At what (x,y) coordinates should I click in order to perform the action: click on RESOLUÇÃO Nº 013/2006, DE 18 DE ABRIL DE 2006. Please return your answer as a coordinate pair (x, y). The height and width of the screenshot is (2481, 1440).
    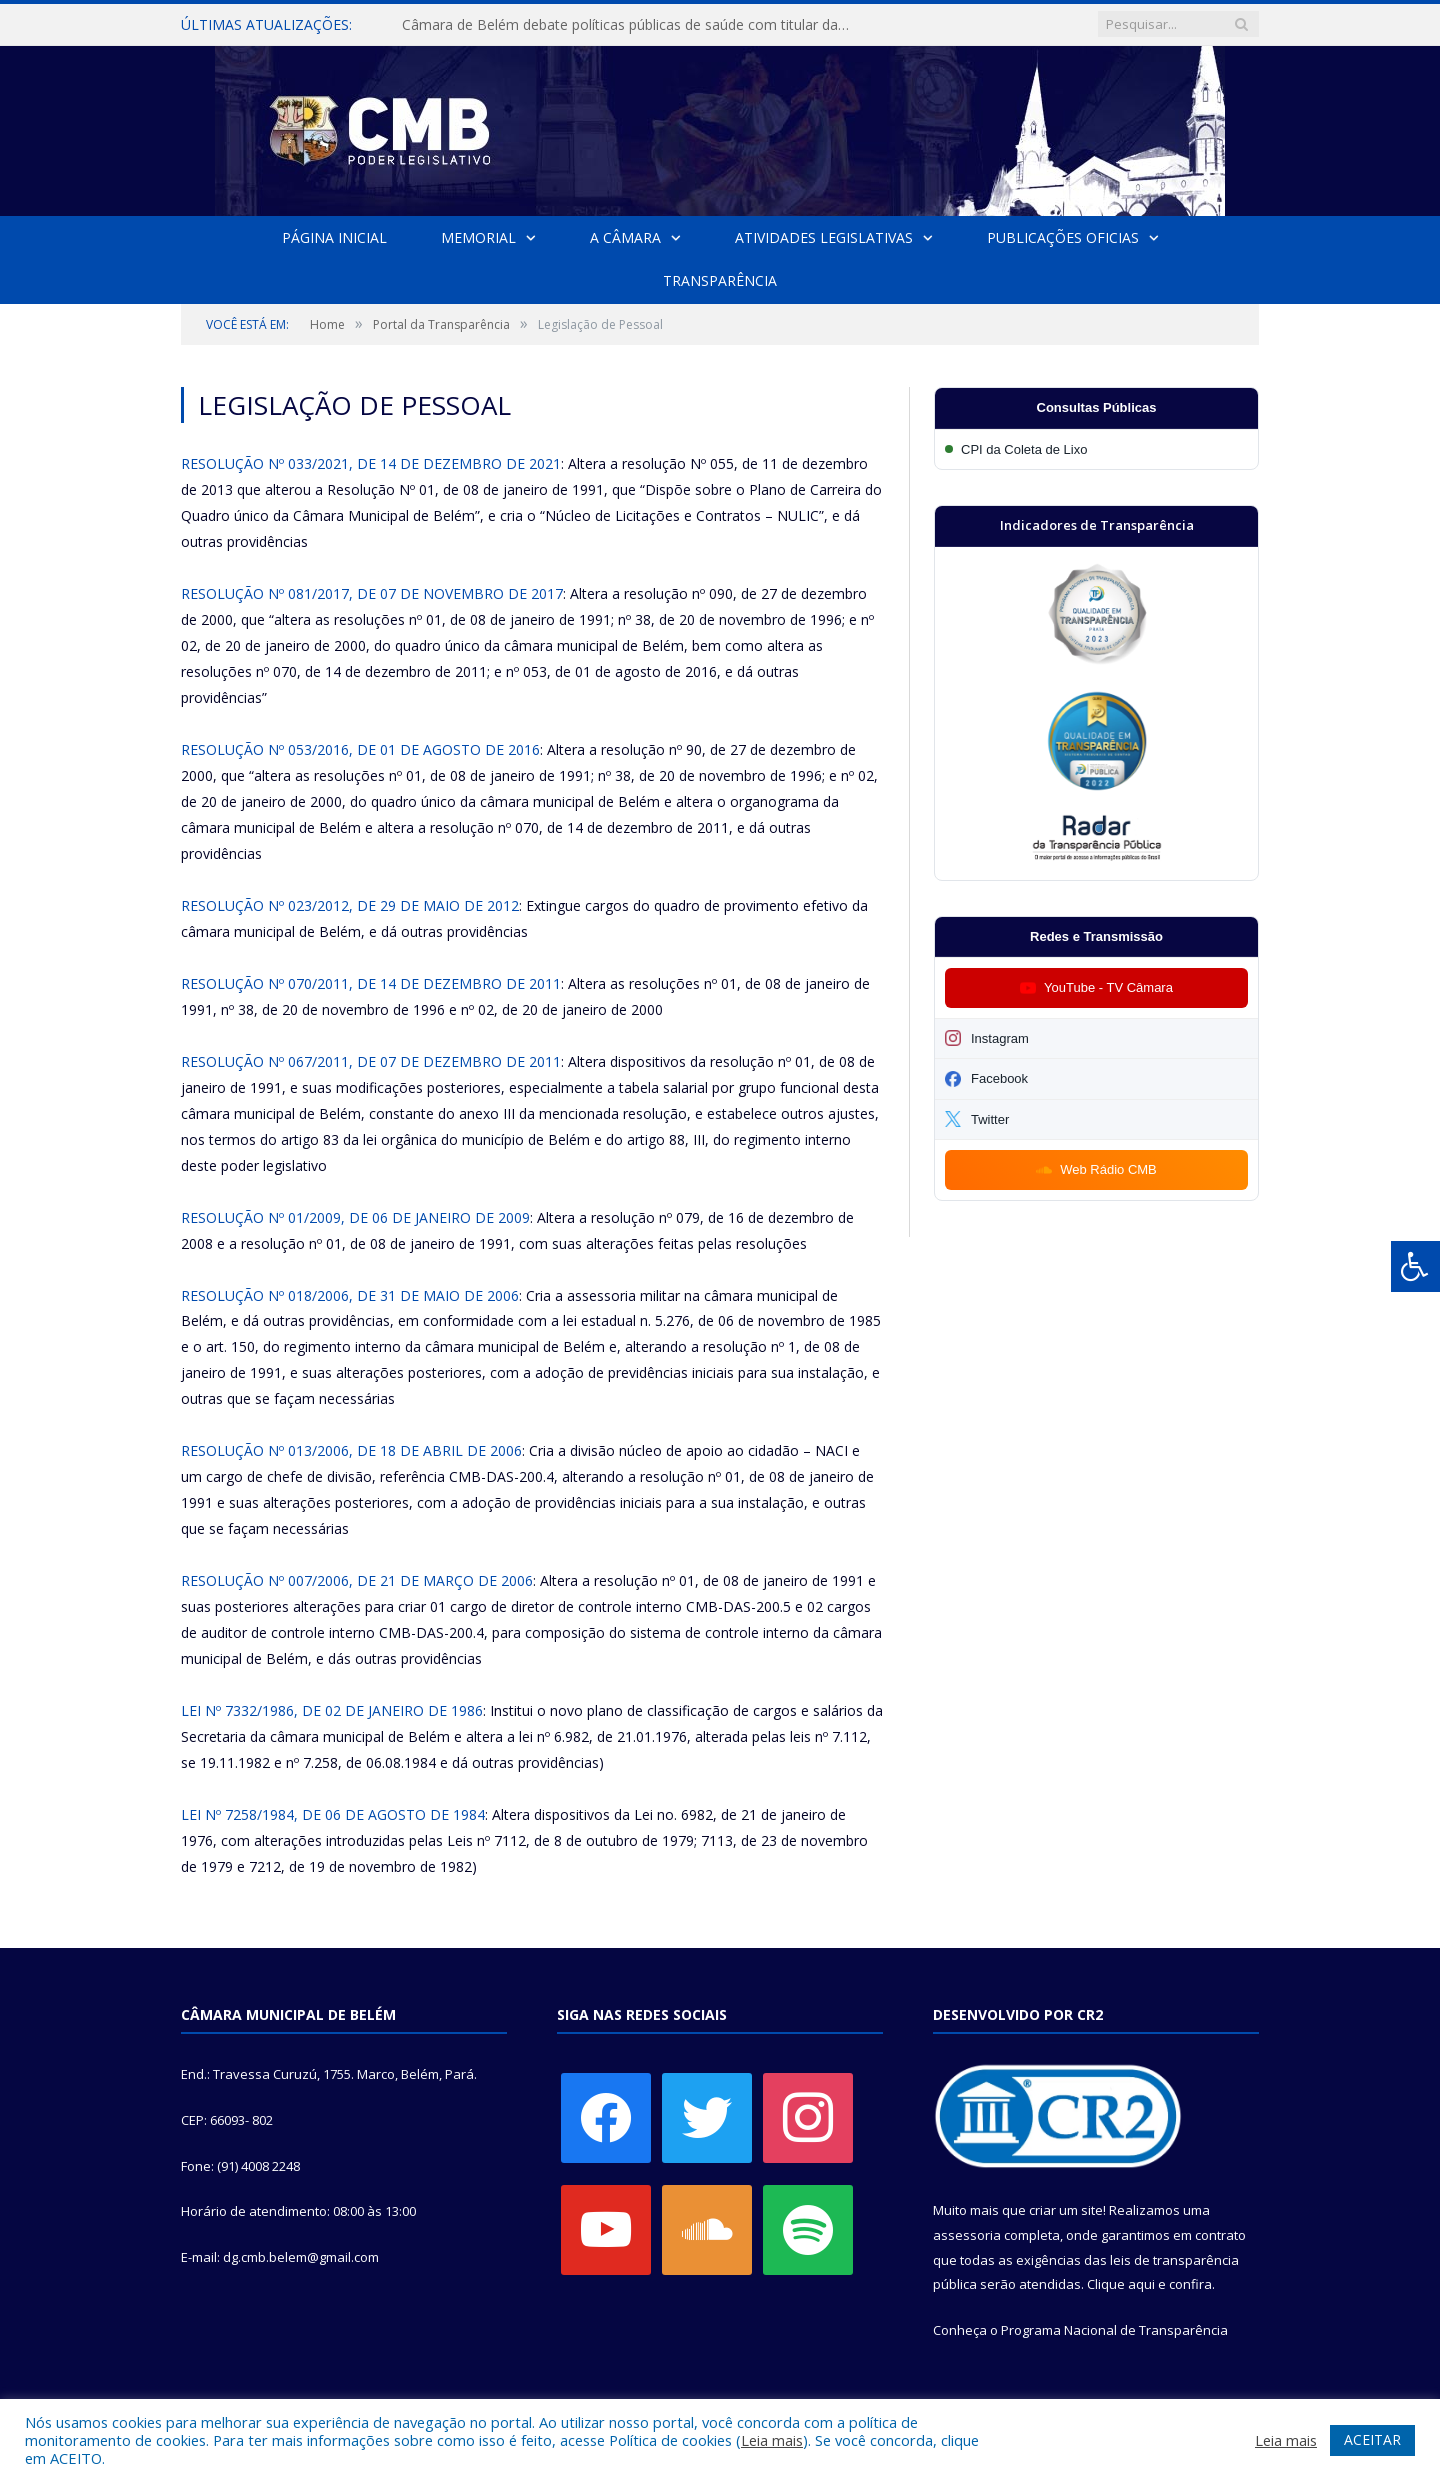
    Looking at the image, I should click on (351, 1450).